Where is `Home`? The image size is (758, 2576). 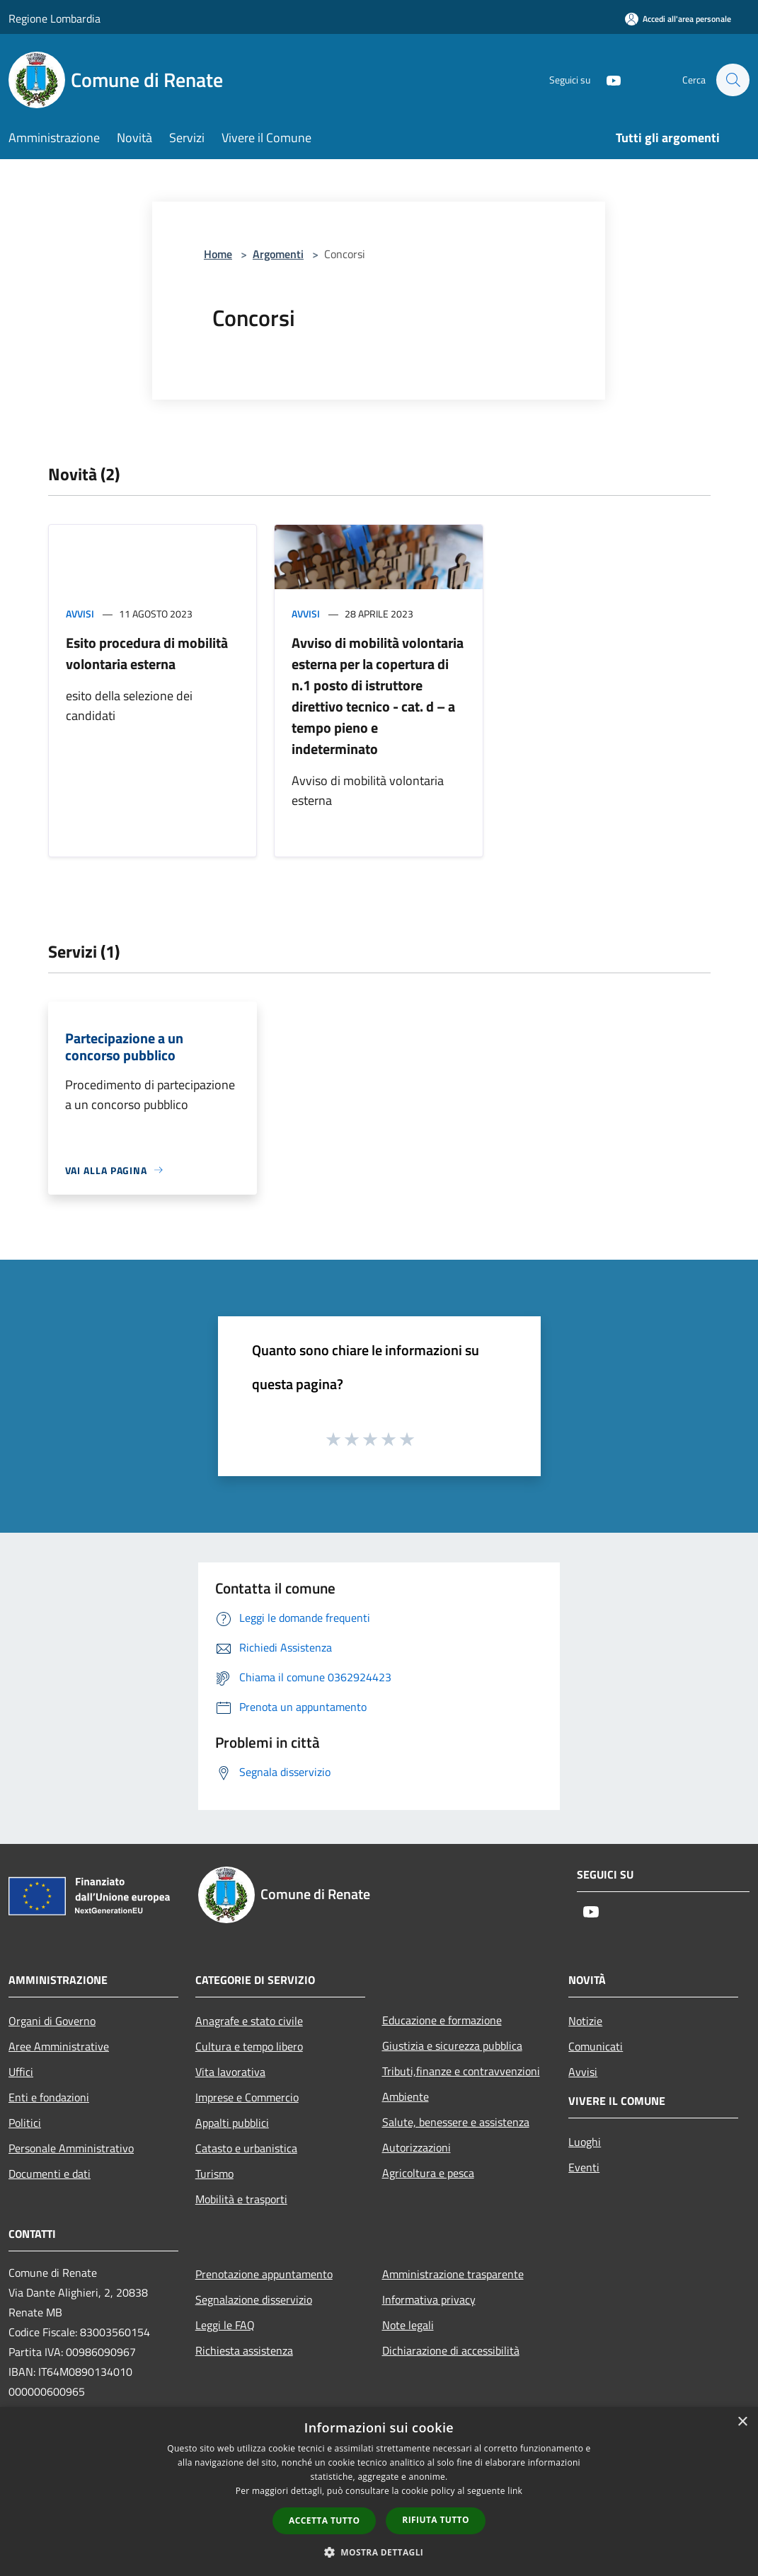 Home is located at coordinates (218, 253).